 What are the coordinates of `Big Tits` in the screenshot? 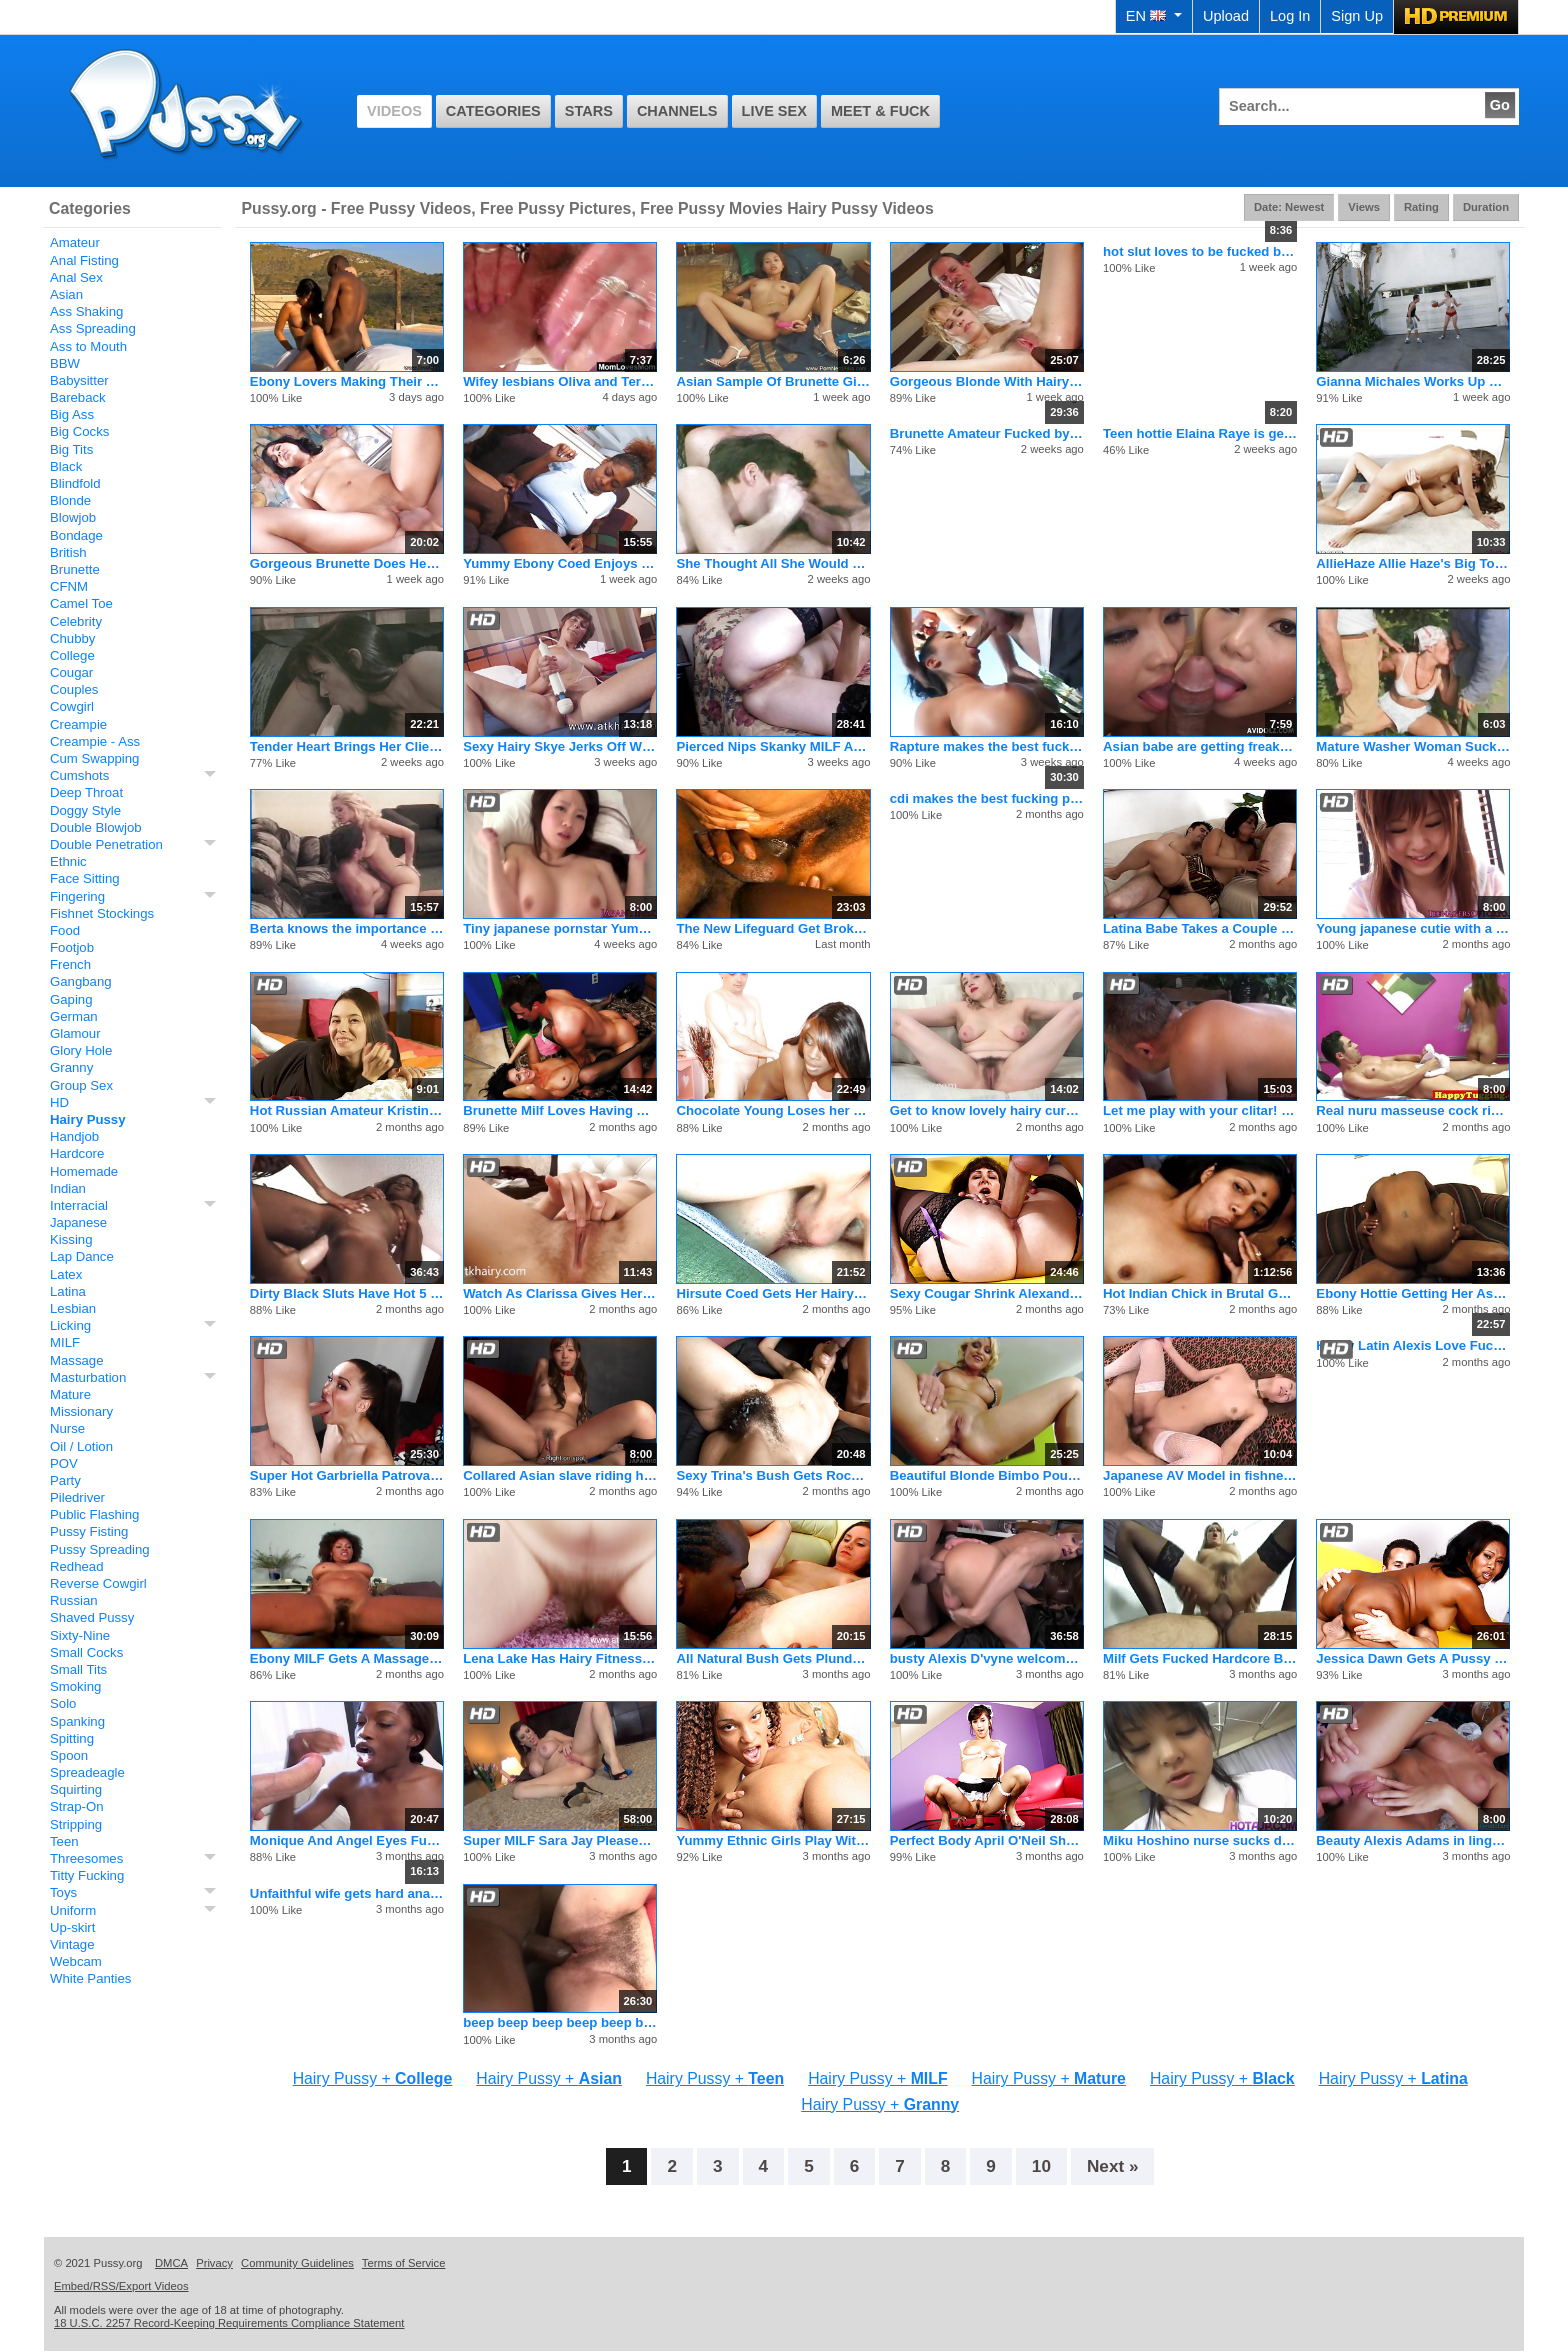 It's located at (71, 449).